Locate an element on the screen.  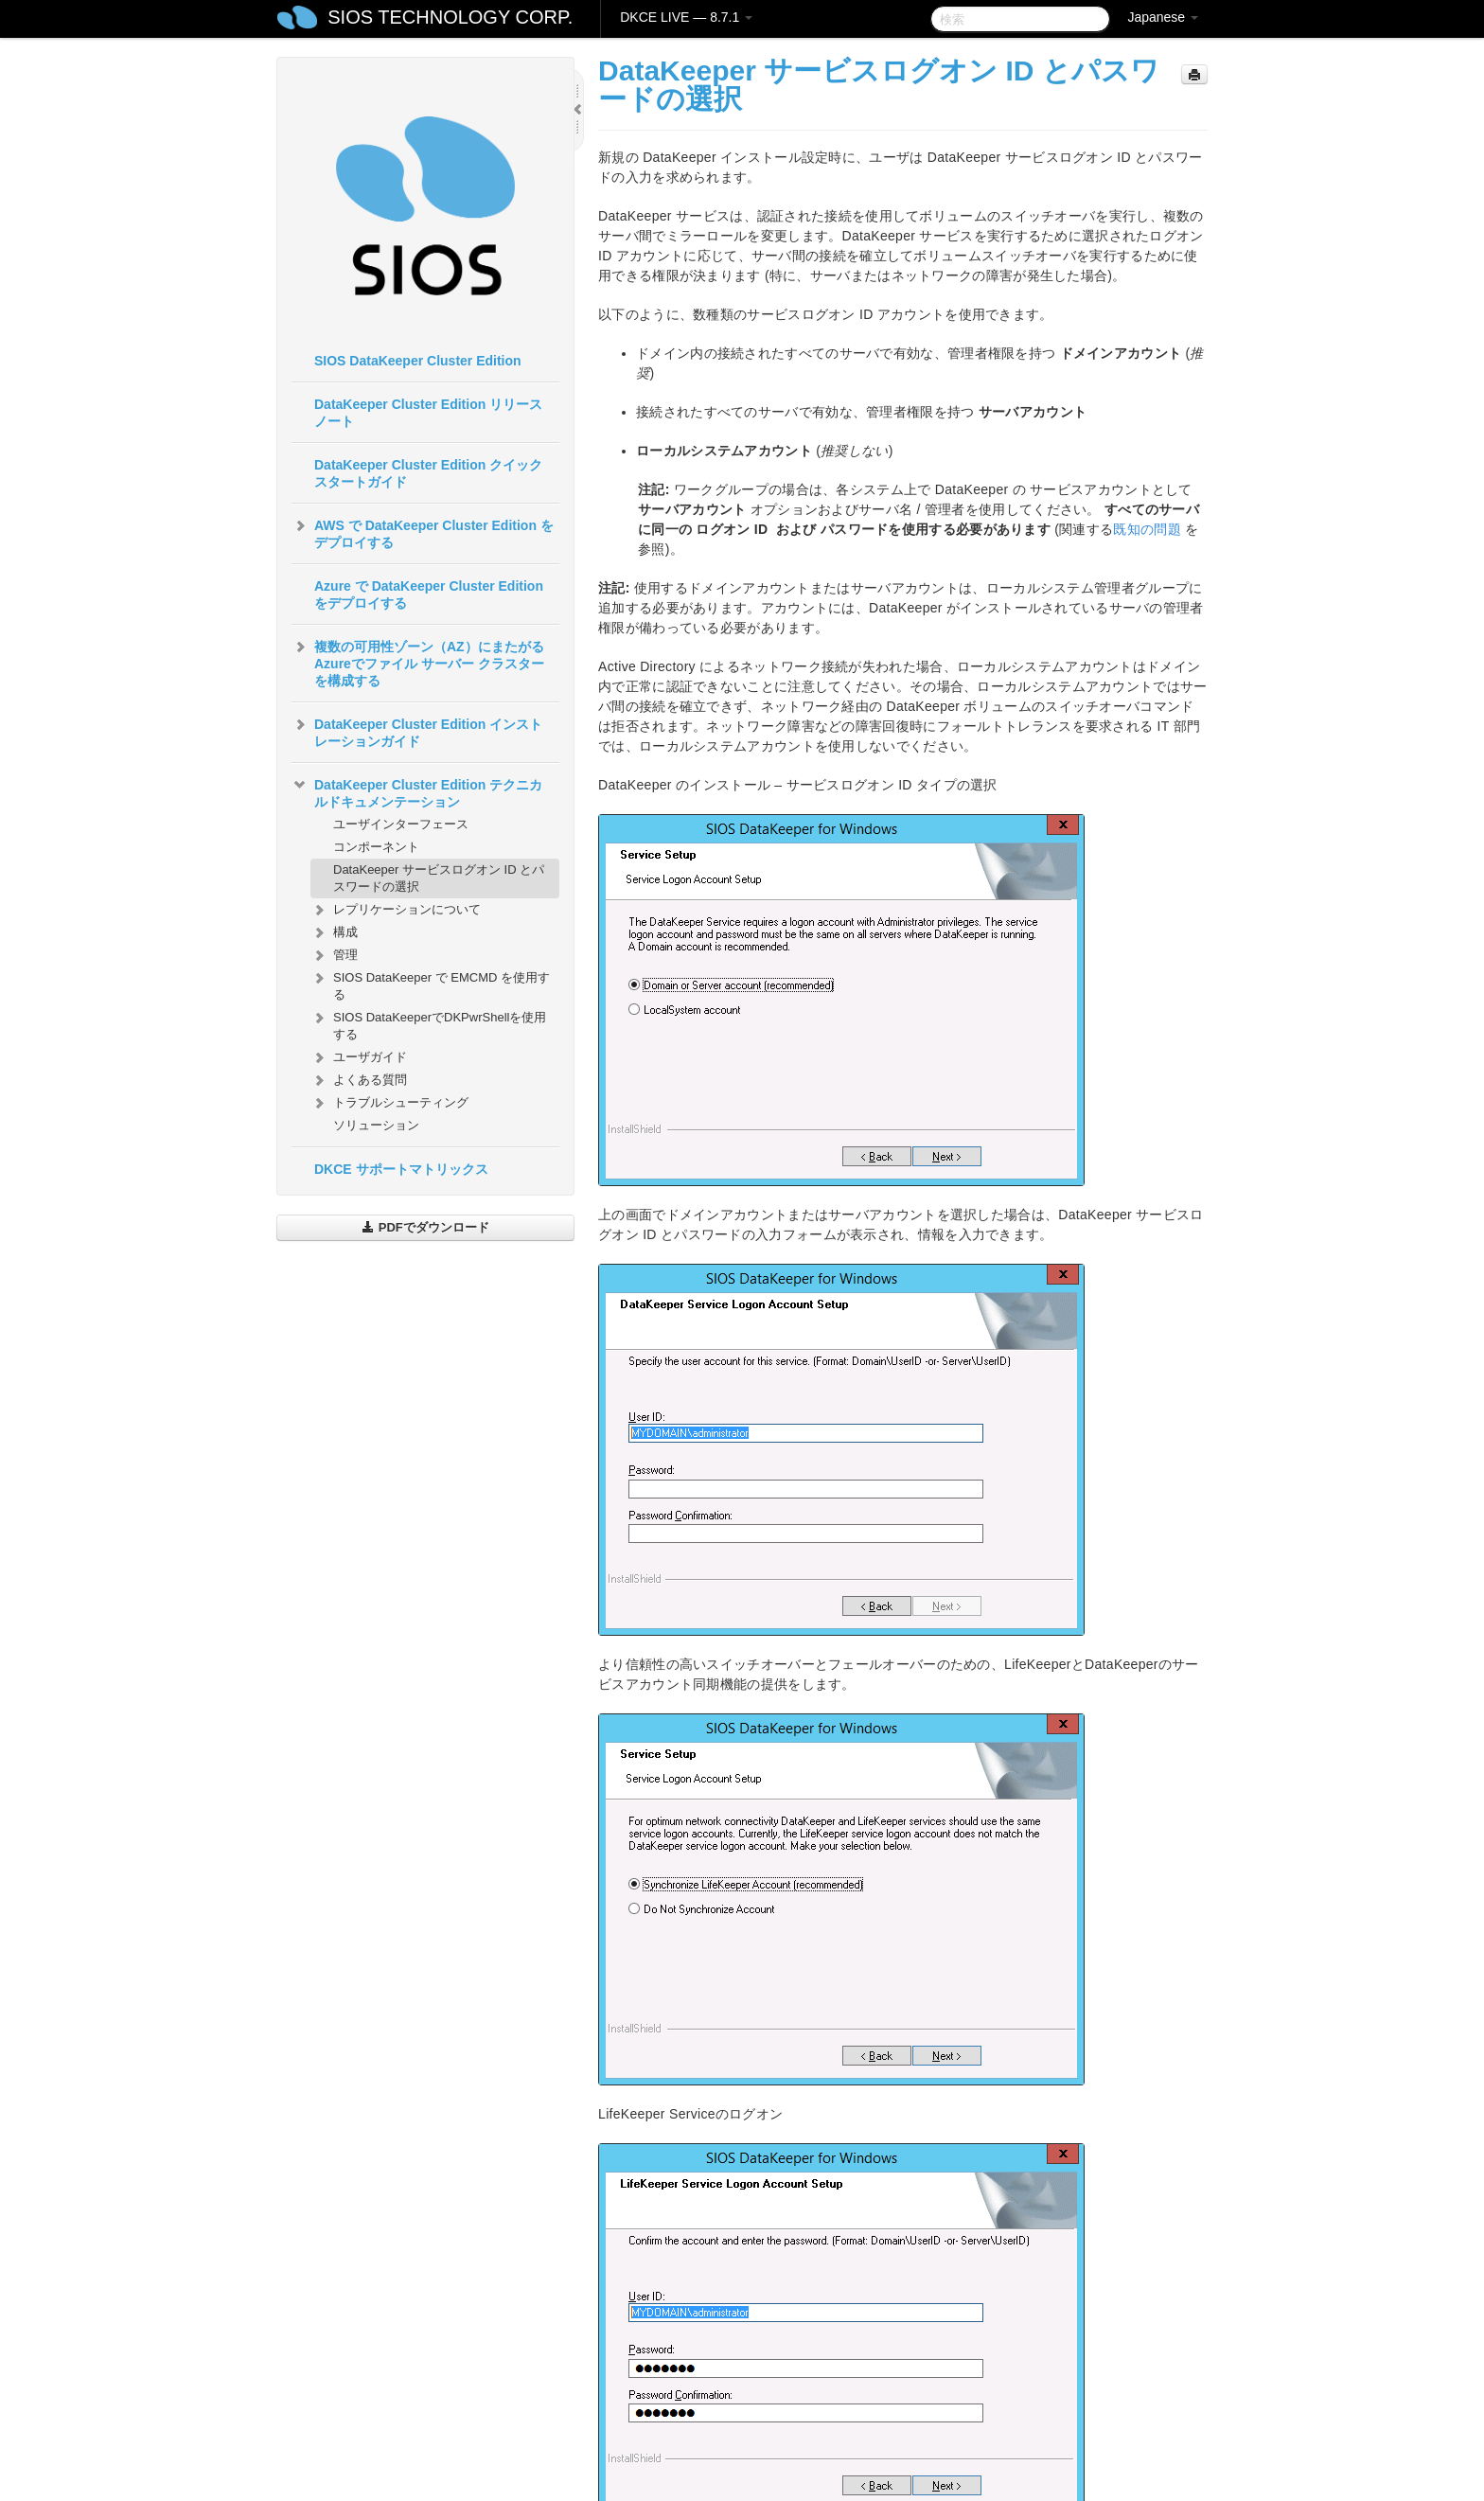
ユーザガイド is located at coordinates (358, 1057).